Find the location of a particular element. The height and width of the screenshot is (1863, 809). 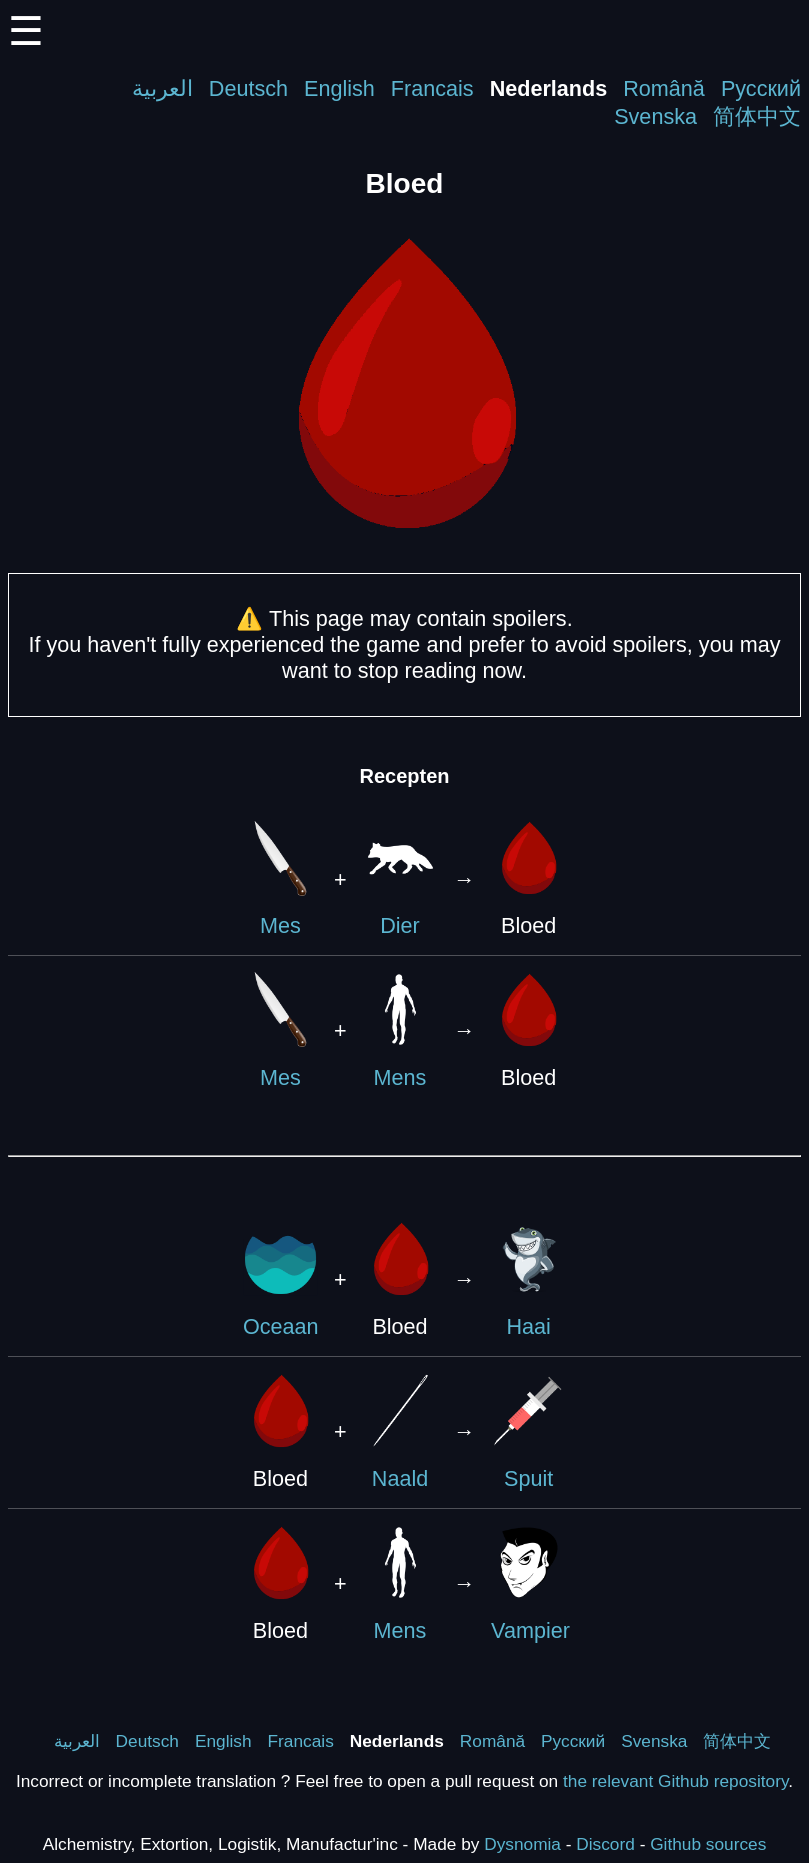

Deutsch is located at coordinates (248, 88).